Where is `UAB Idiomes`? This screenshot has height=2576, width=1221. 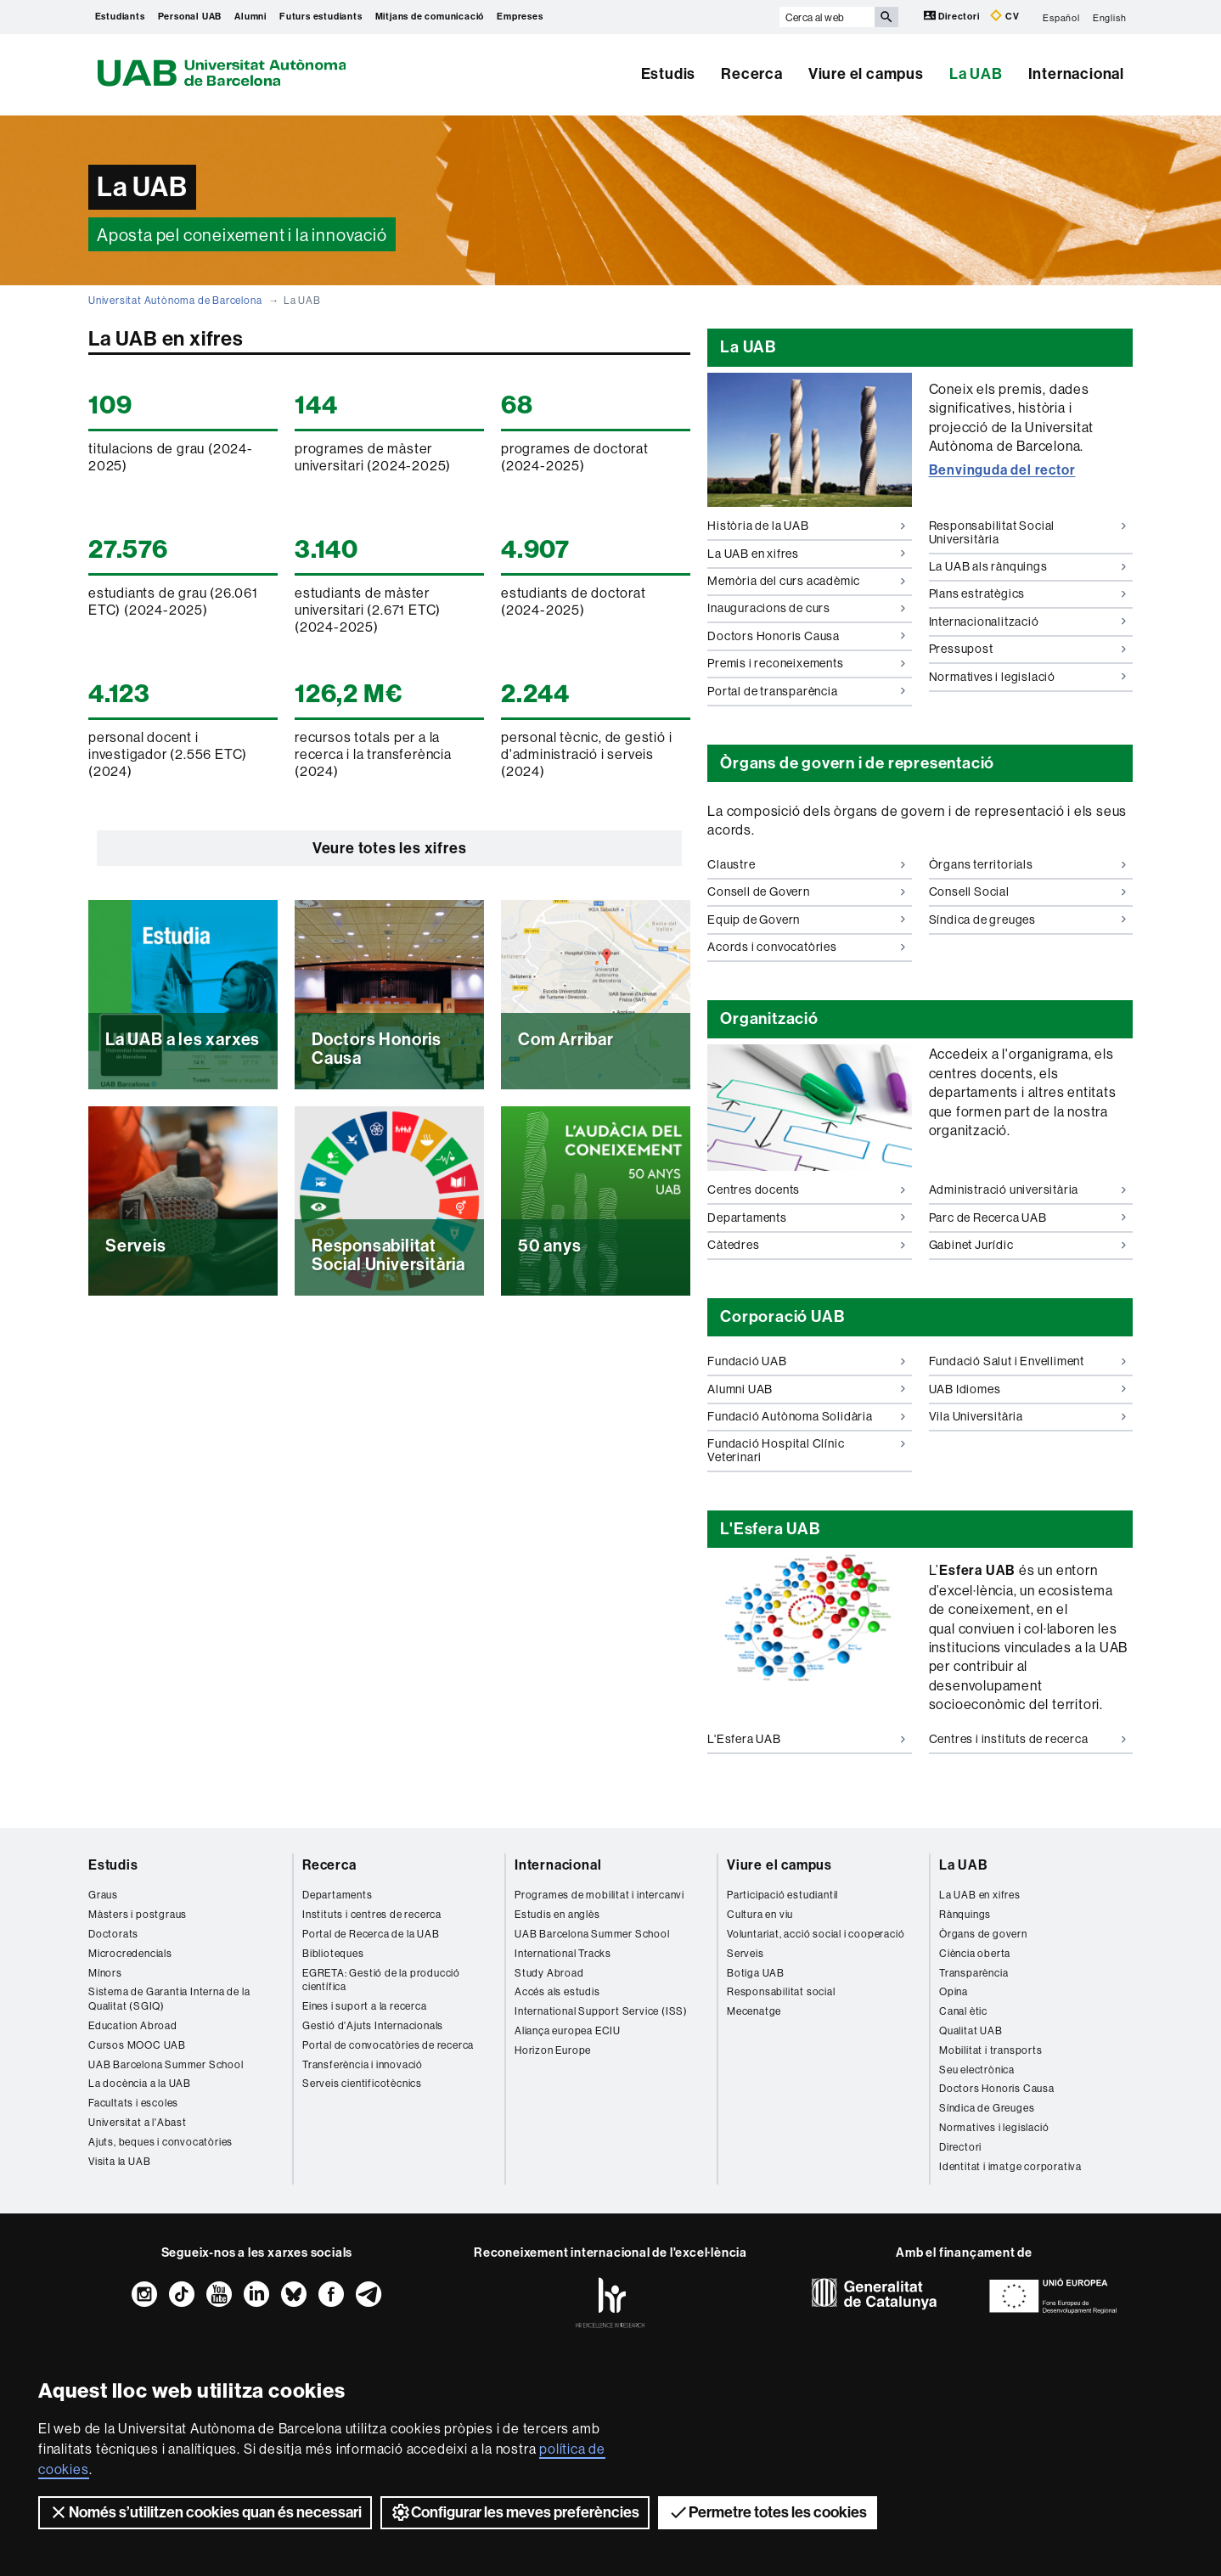
UAB Idiomes is located at coordinates (1028, 1389).